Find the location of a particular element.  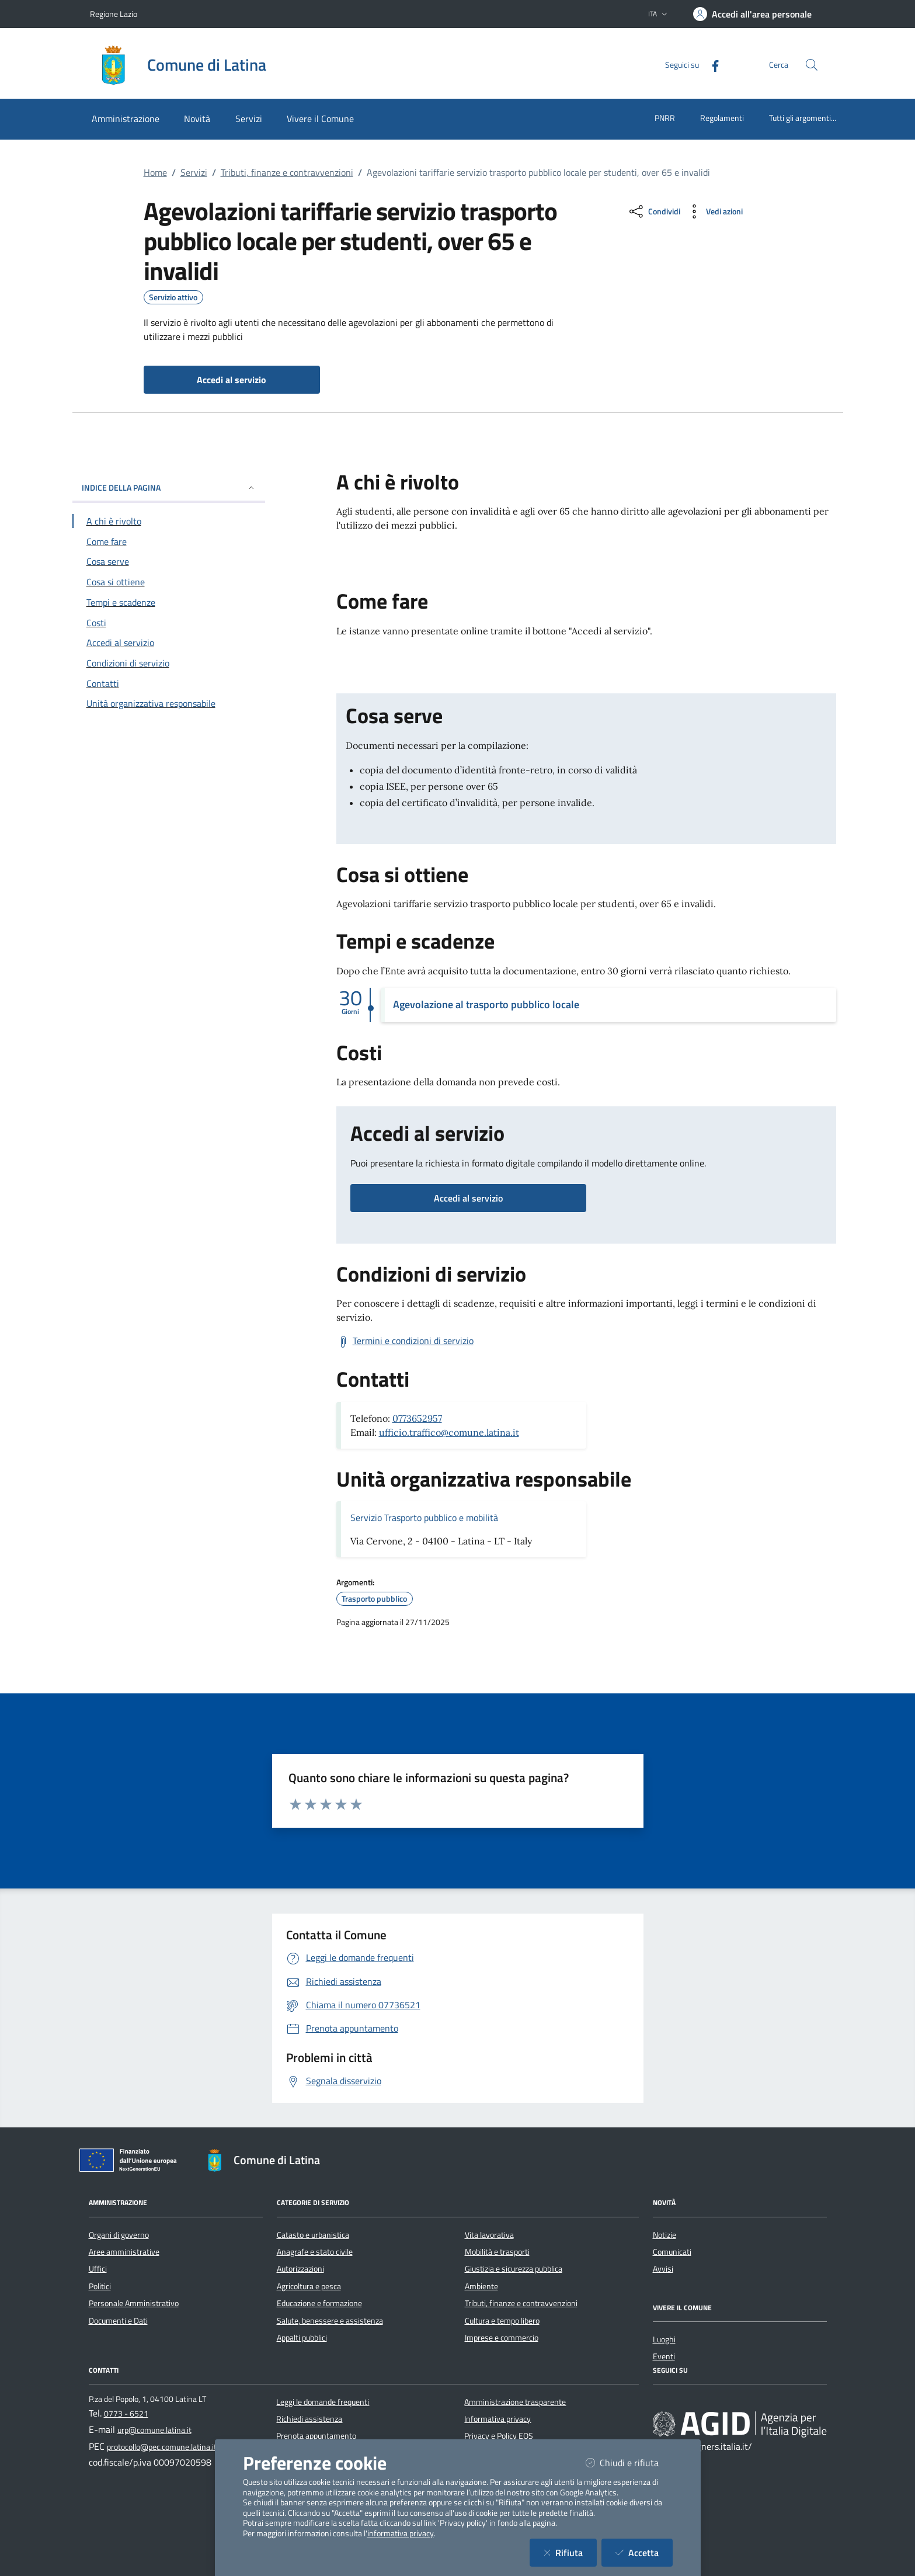

[Instagram] is located at coordinates (695, 2402).